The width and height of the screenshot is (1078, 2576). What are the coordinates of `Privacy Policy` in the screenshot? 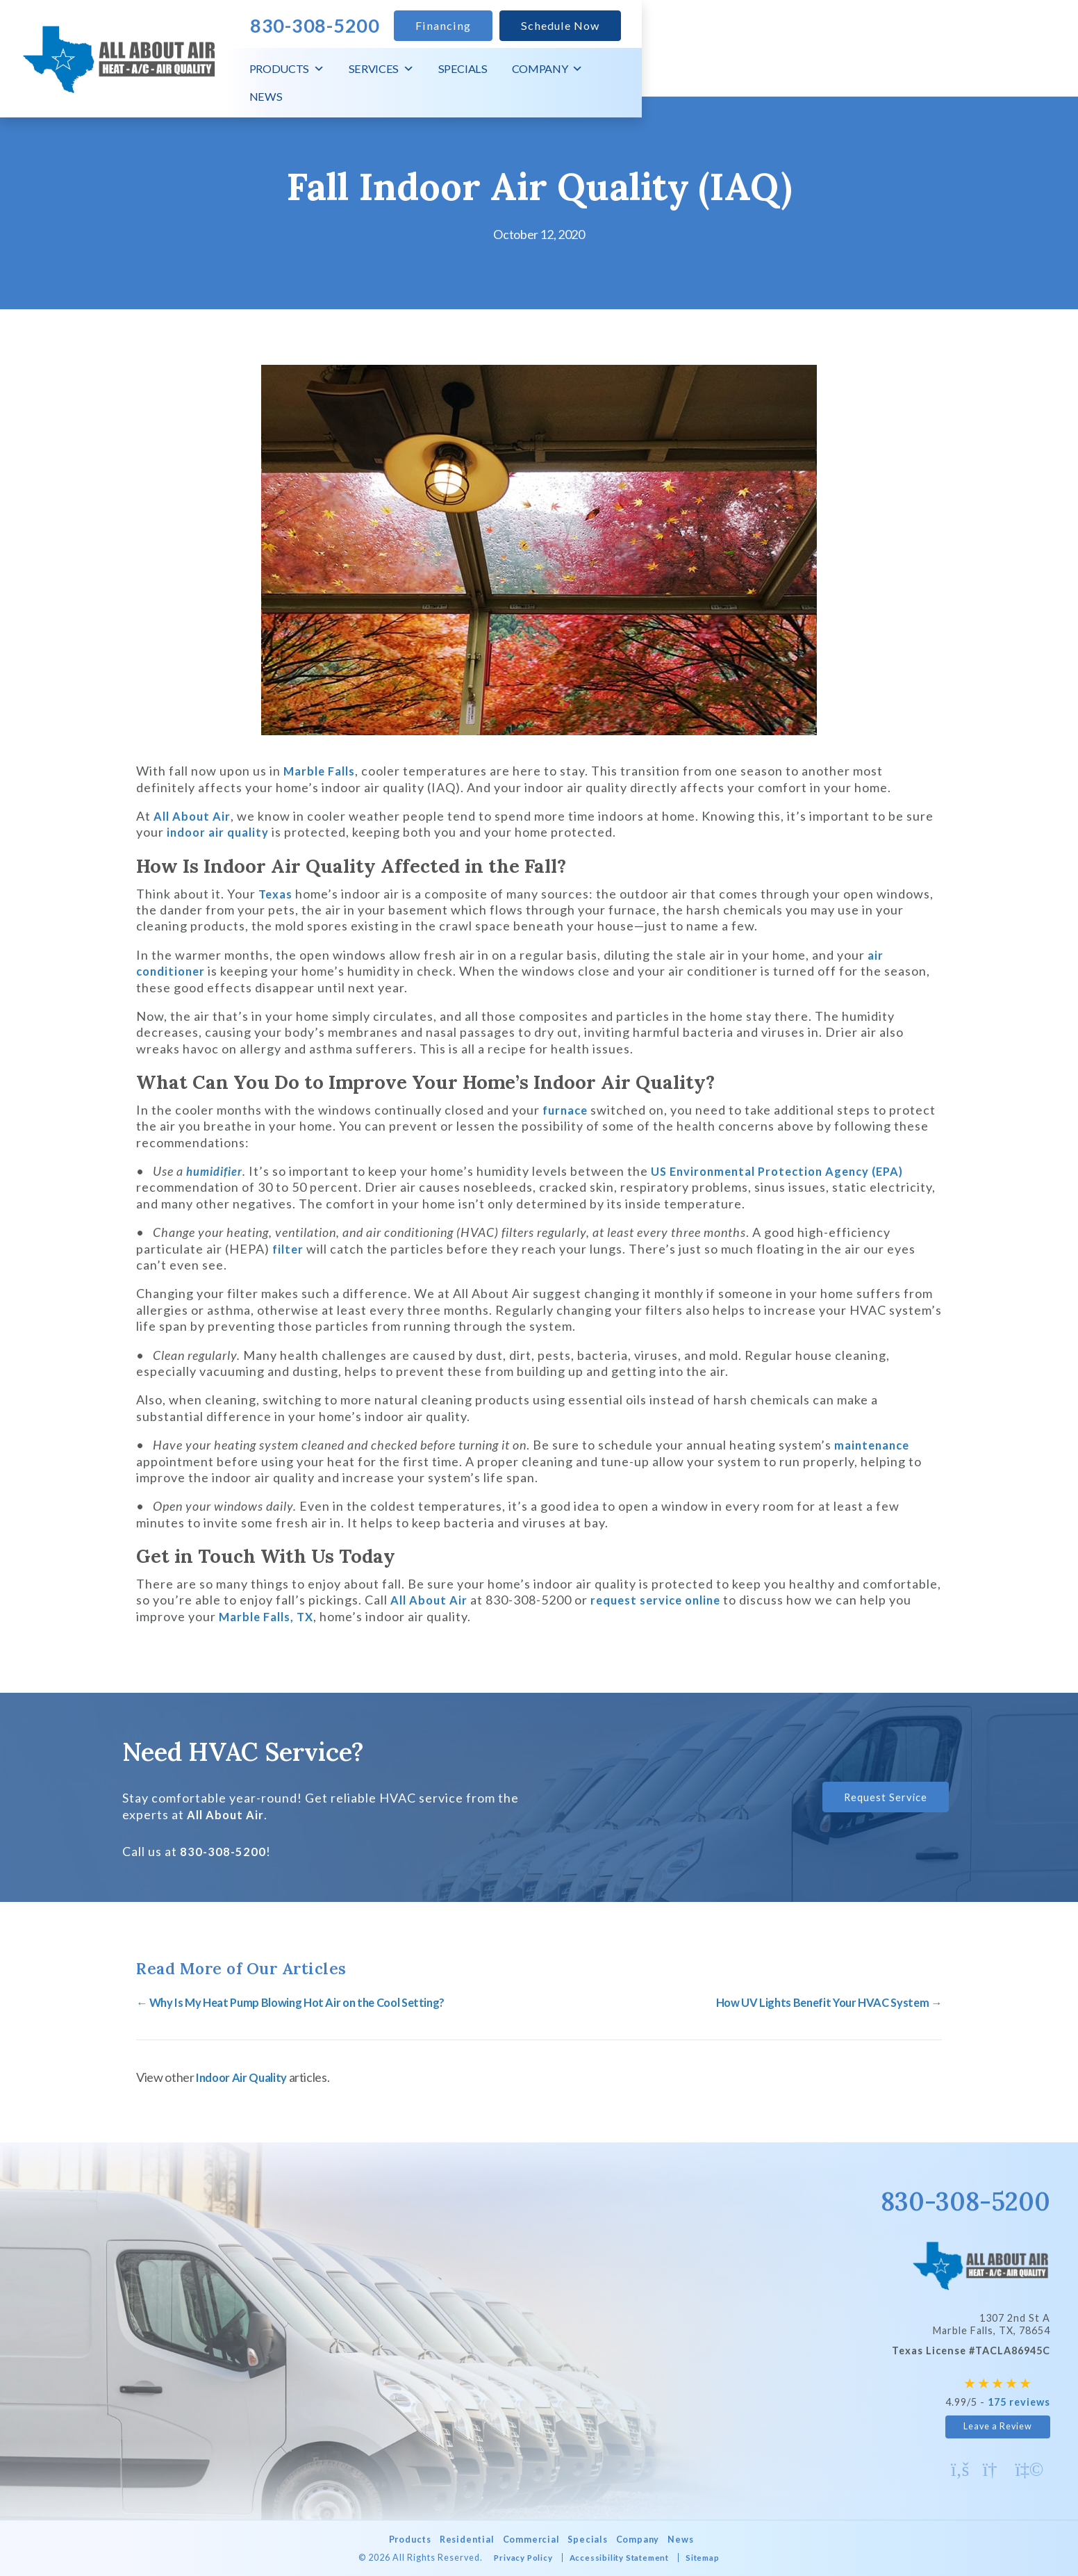 It's located at (512, 2556).